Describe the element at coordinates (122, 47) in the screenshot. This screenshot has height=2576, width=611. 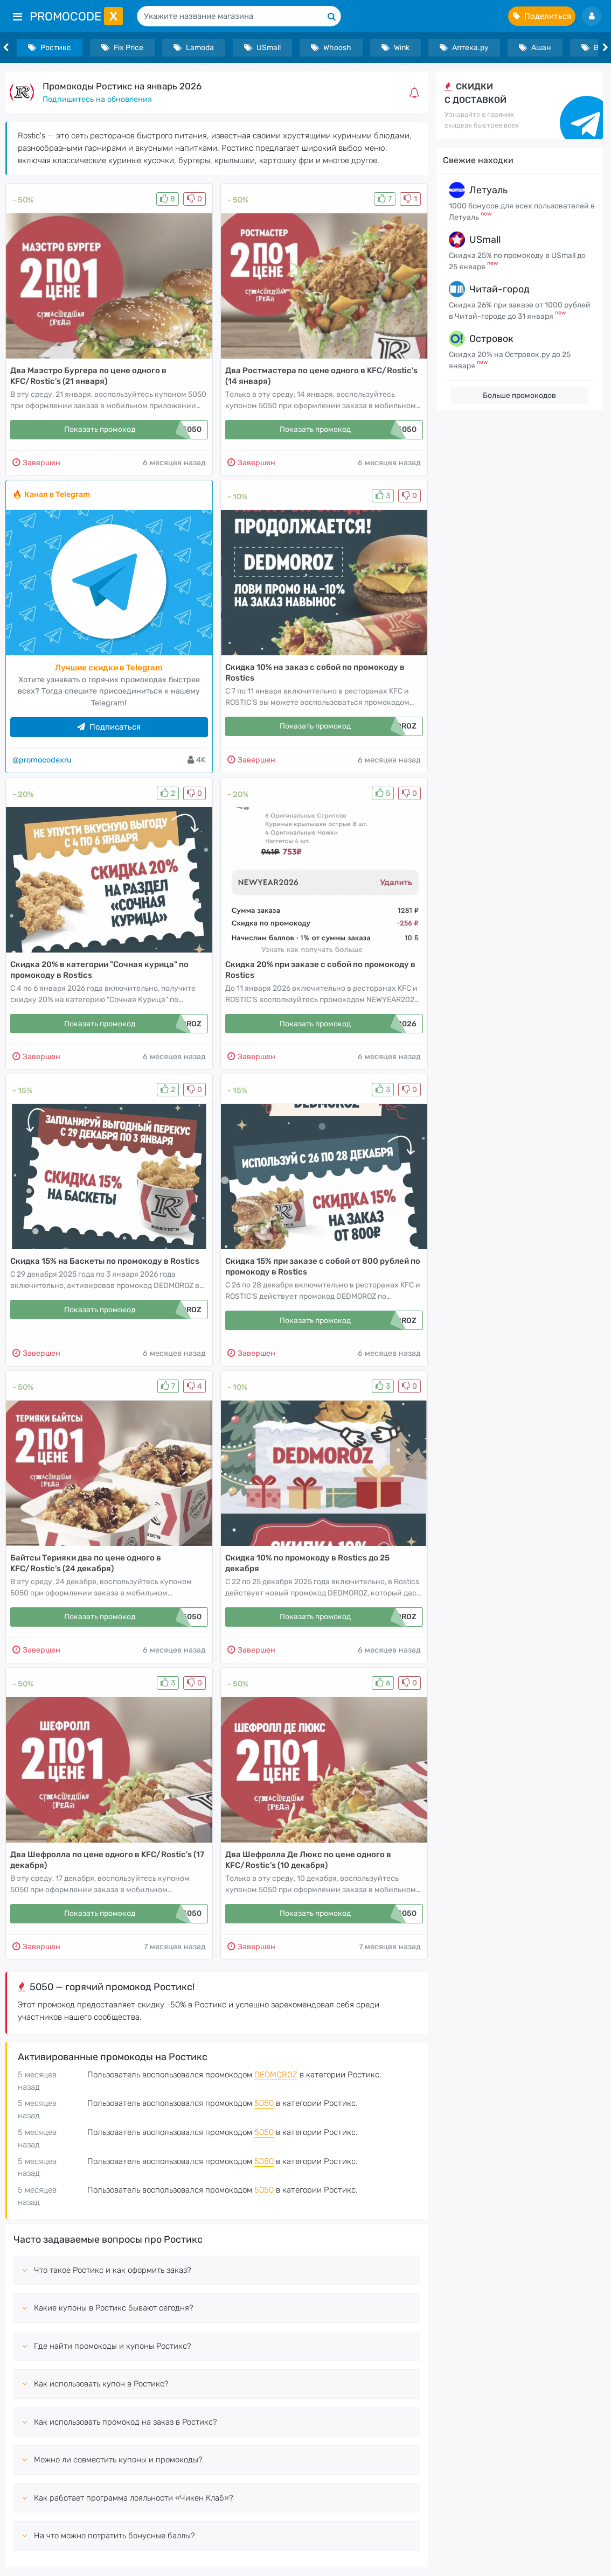
I see `Fix Price` at that location.